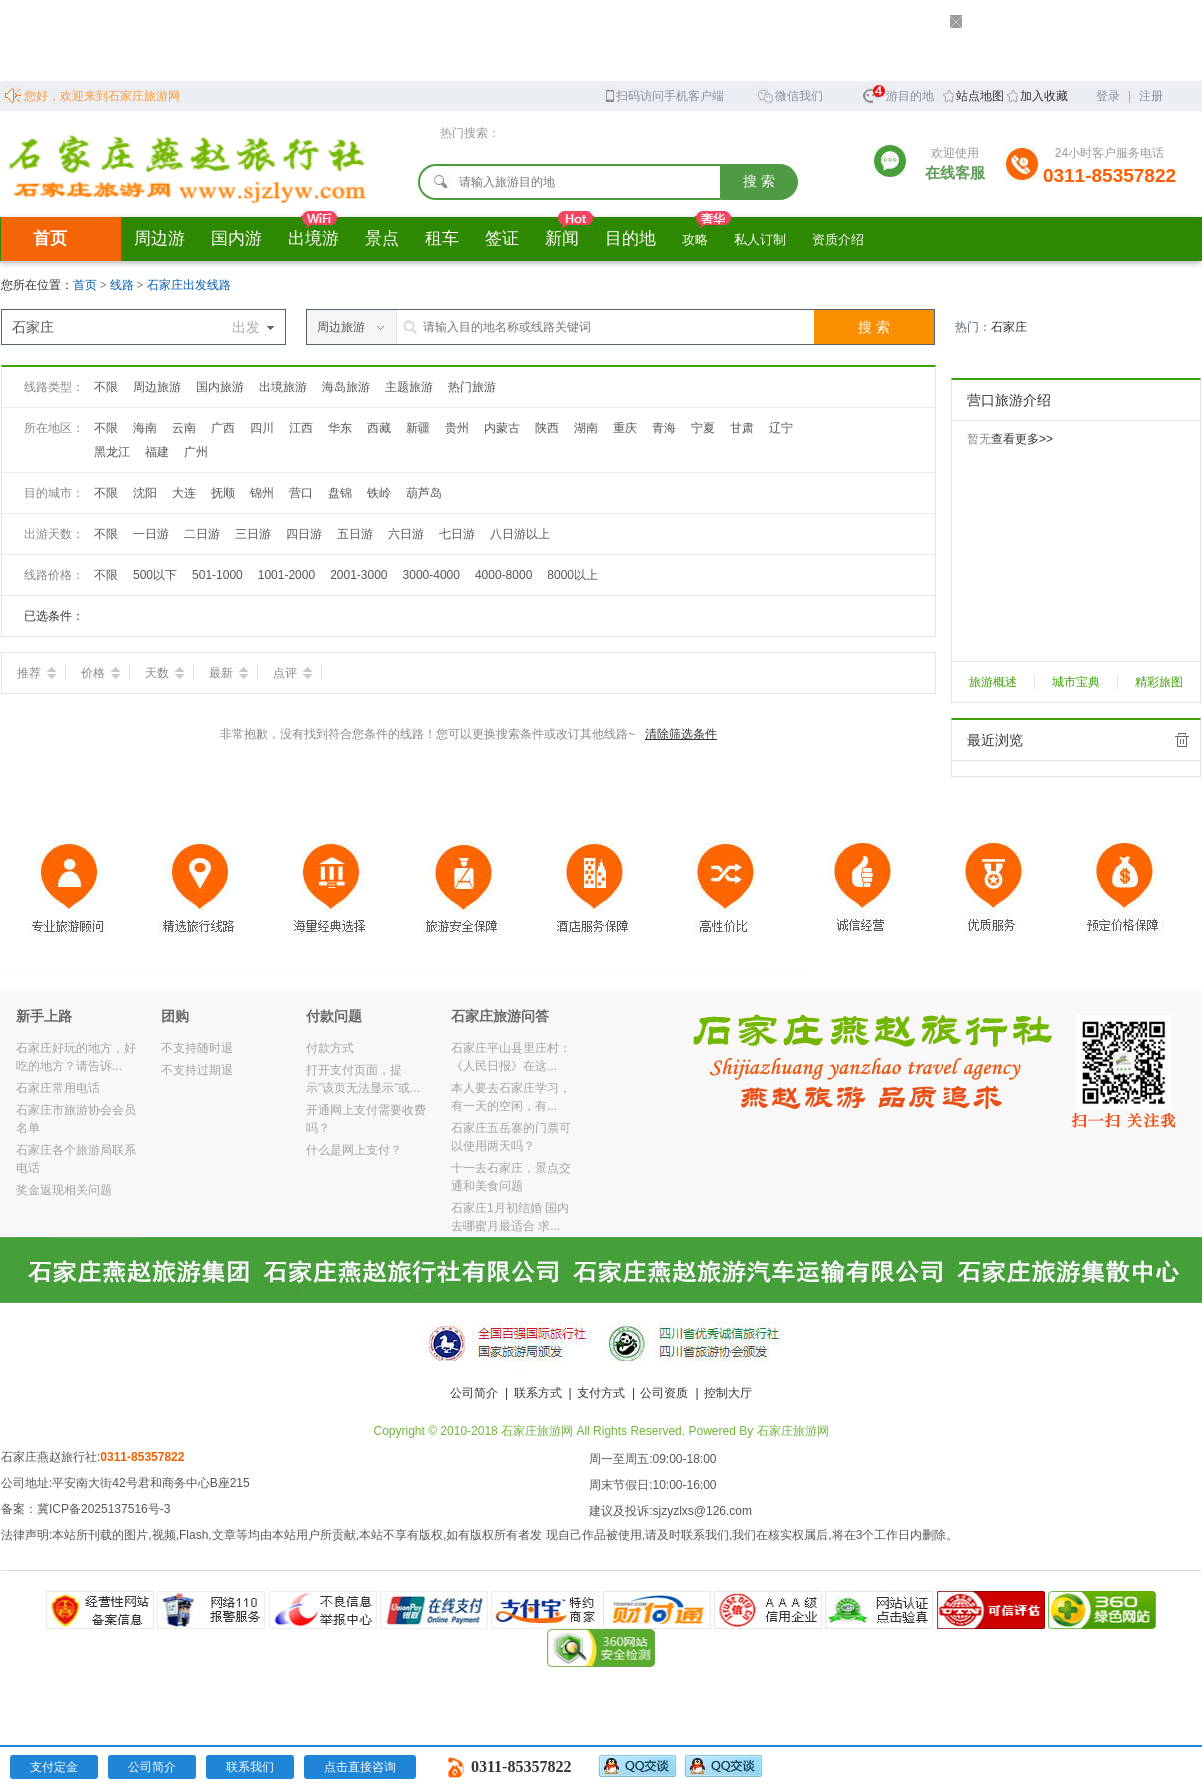  What do you see at coordinates (304, 534) in the screenshot?
I see `四日游` at bounding box center [304, 534].